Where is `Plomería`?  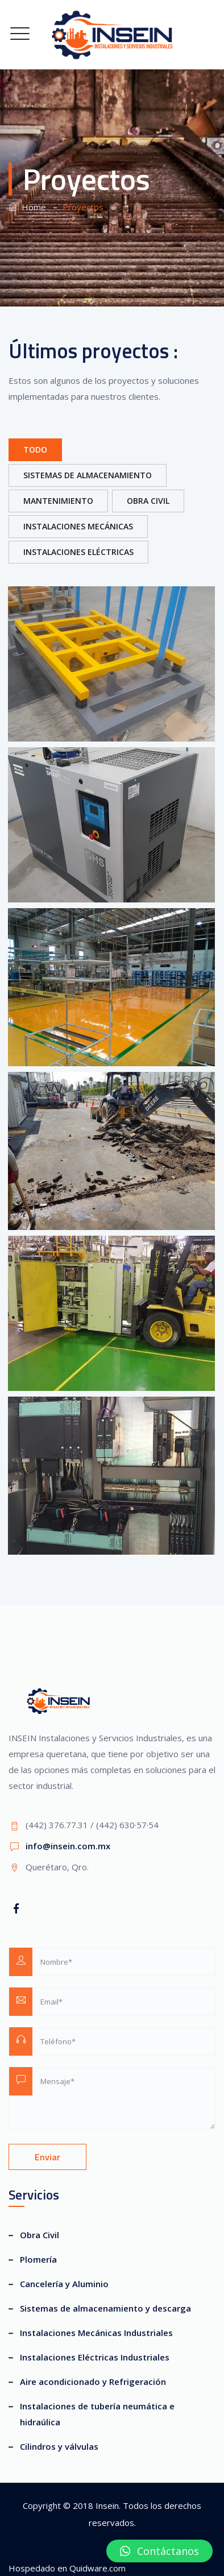 Plomería is located at coordinates (38, 2259).